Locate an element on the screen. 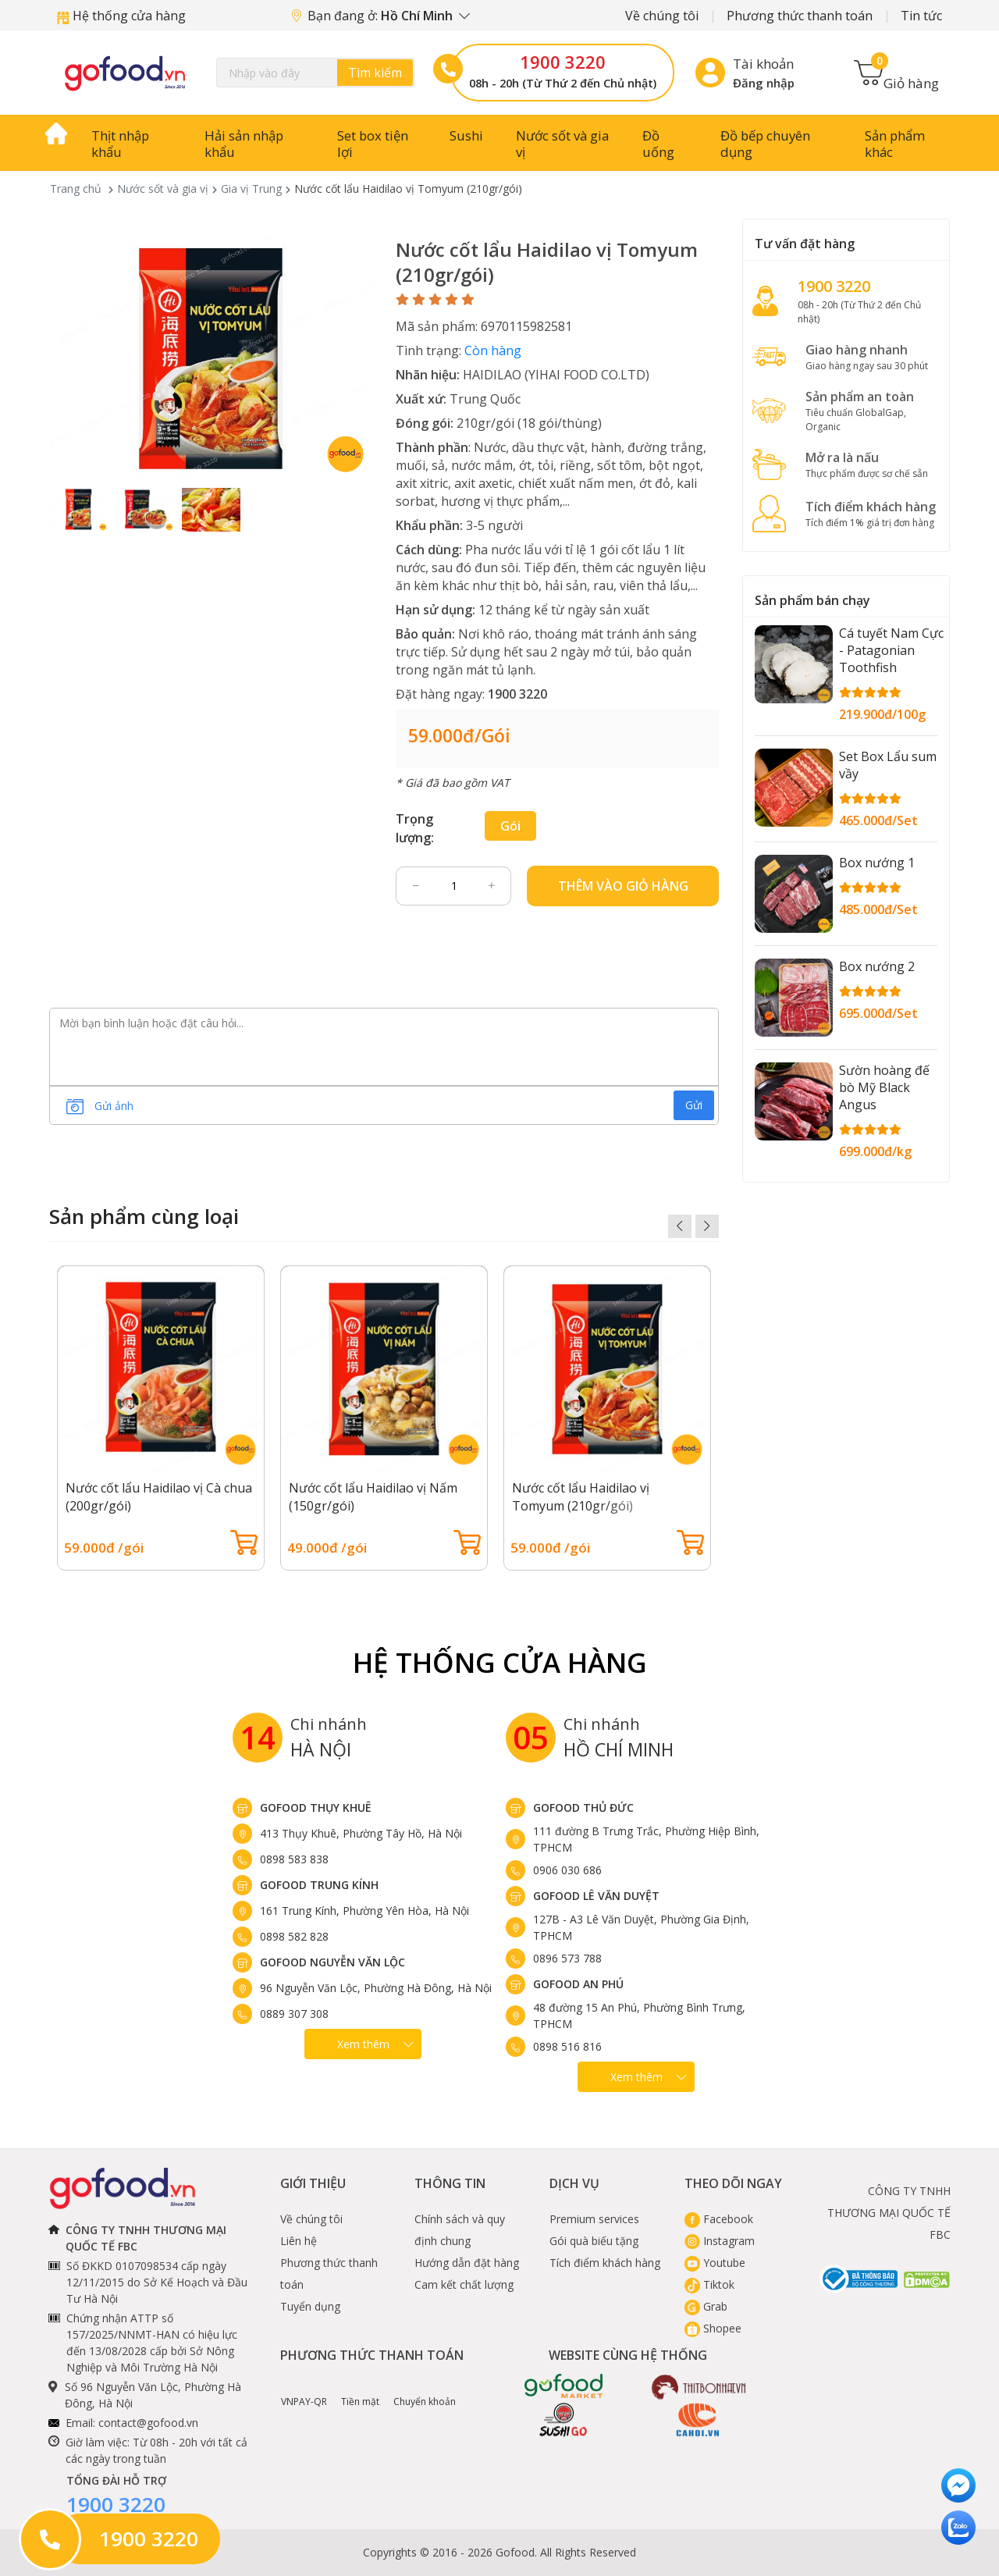 The width and height of the screenshot is (999, 2576). VNPAY-QR is located at coordinates (304, 2390).